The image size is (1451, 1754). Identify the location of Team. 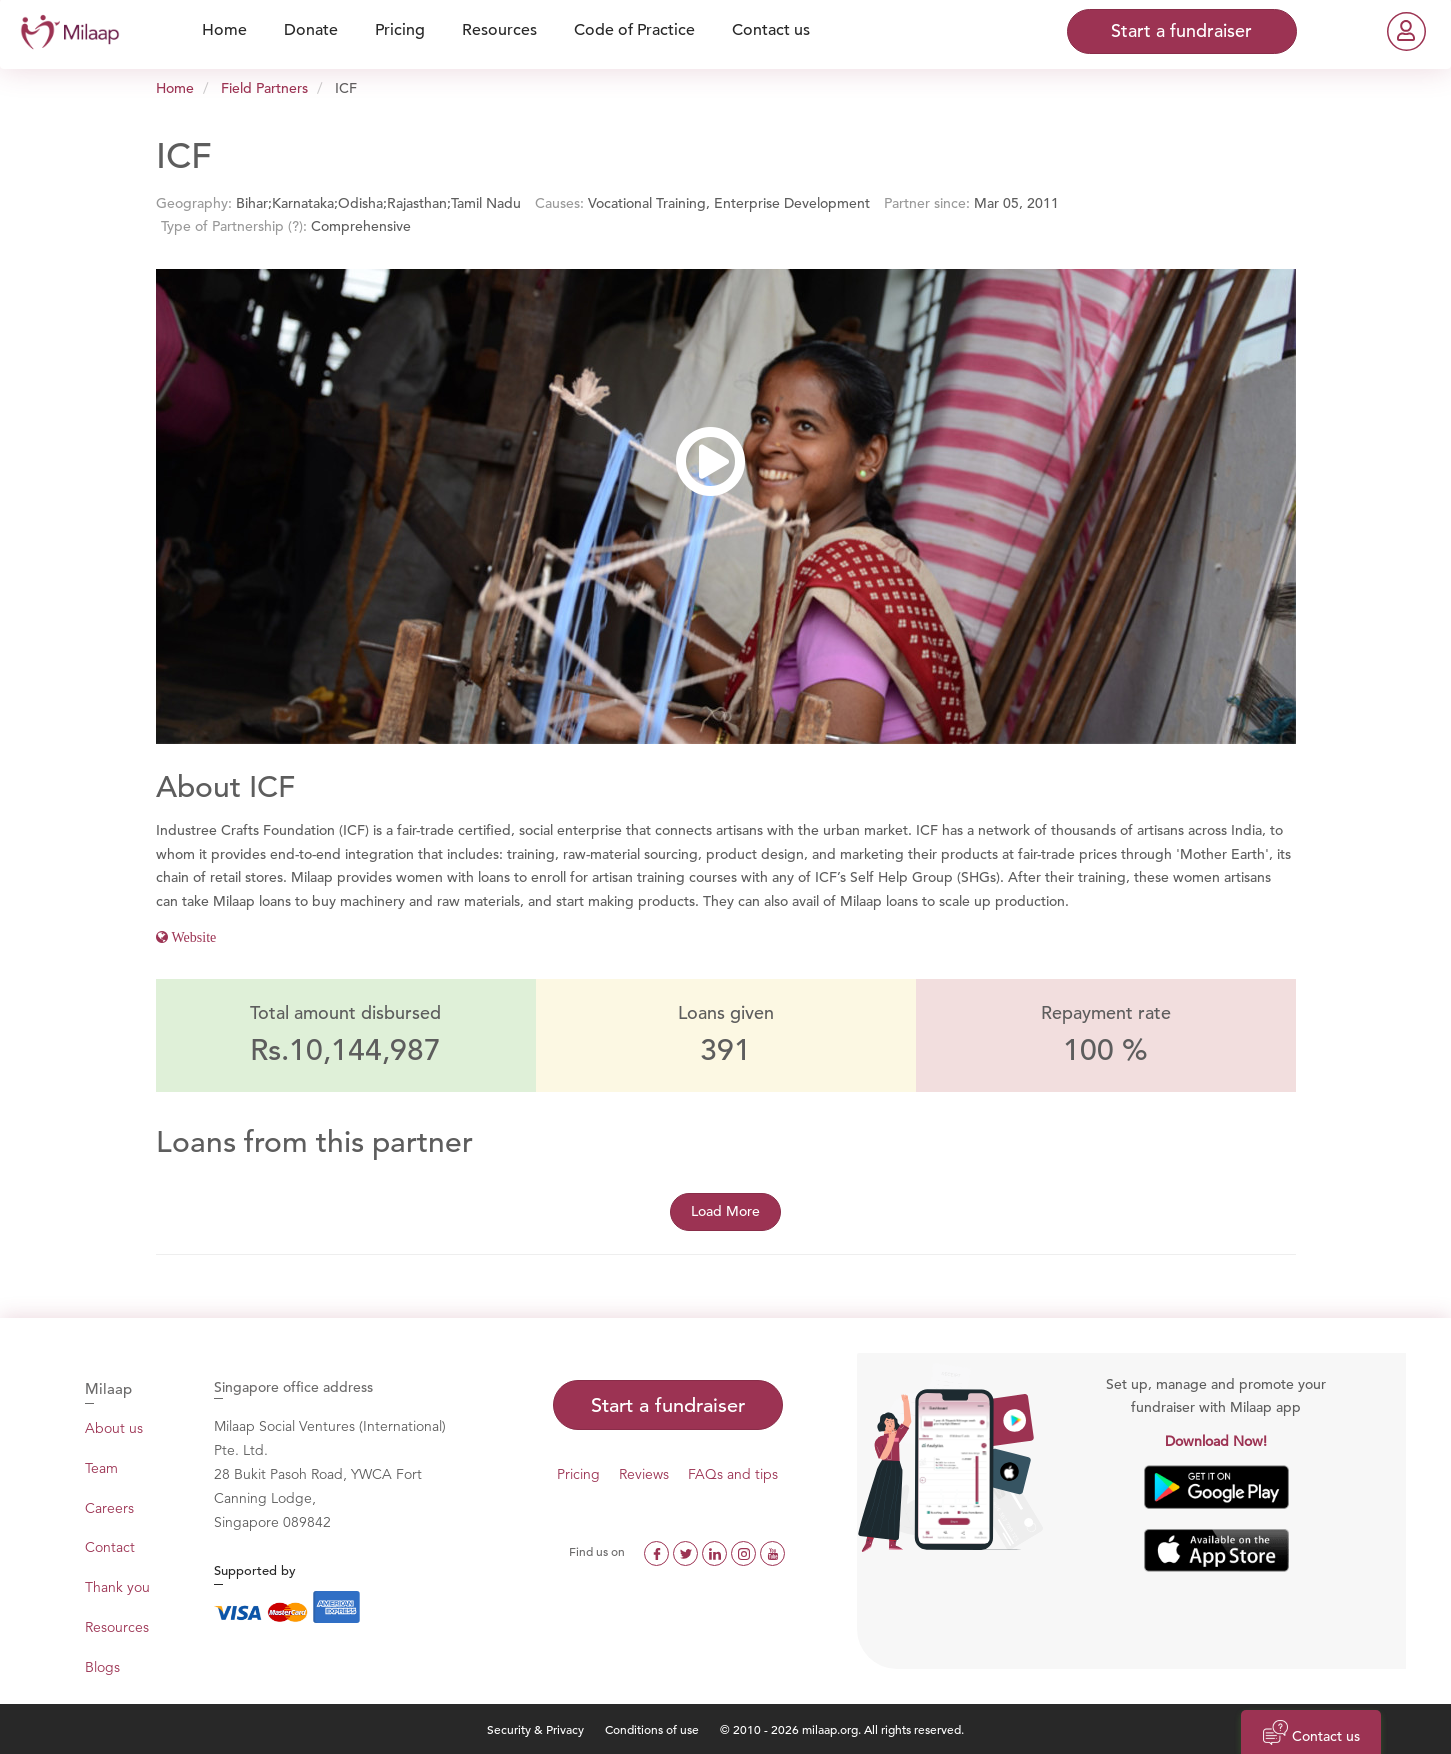
(101, 1468).